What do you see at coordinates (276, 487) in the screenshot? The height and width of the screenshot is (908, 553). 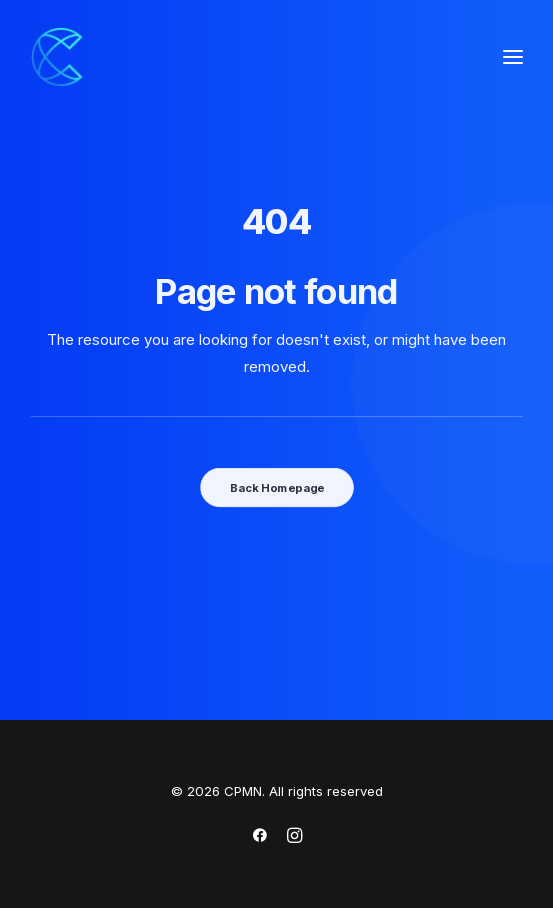 I see `Back Homepage` at bounding box center [276, 487].